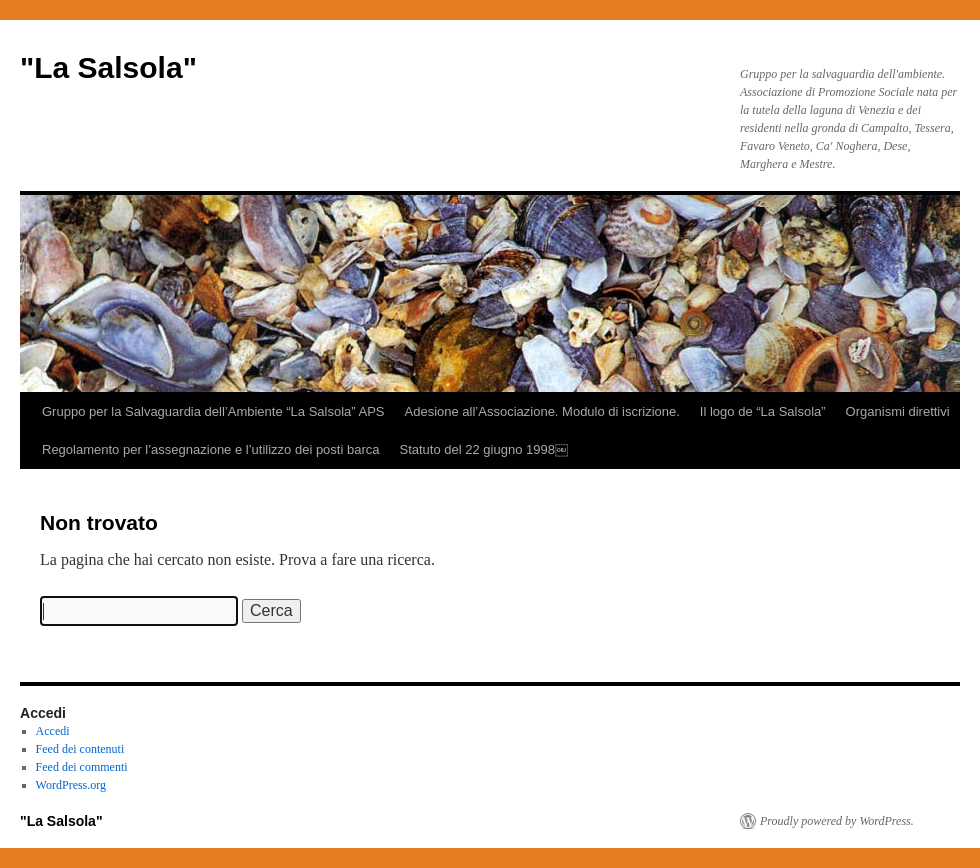  What do you see at coordinates (82, 767) in the screenshot?
I see `Feed dei commenti` at bounding box center [82, 767].